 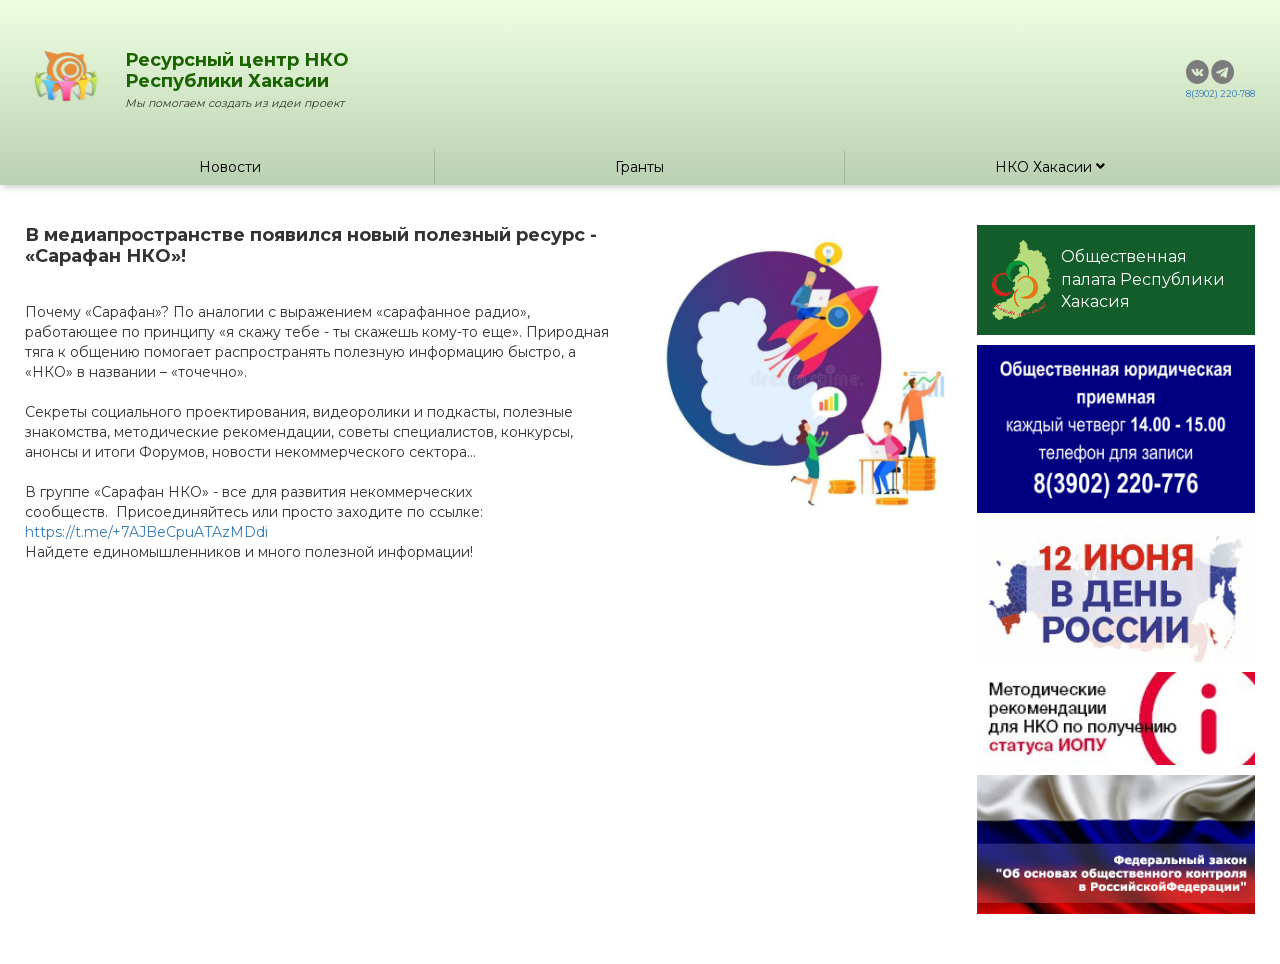 I want to click on Гранты, so click(x=639, y=167).